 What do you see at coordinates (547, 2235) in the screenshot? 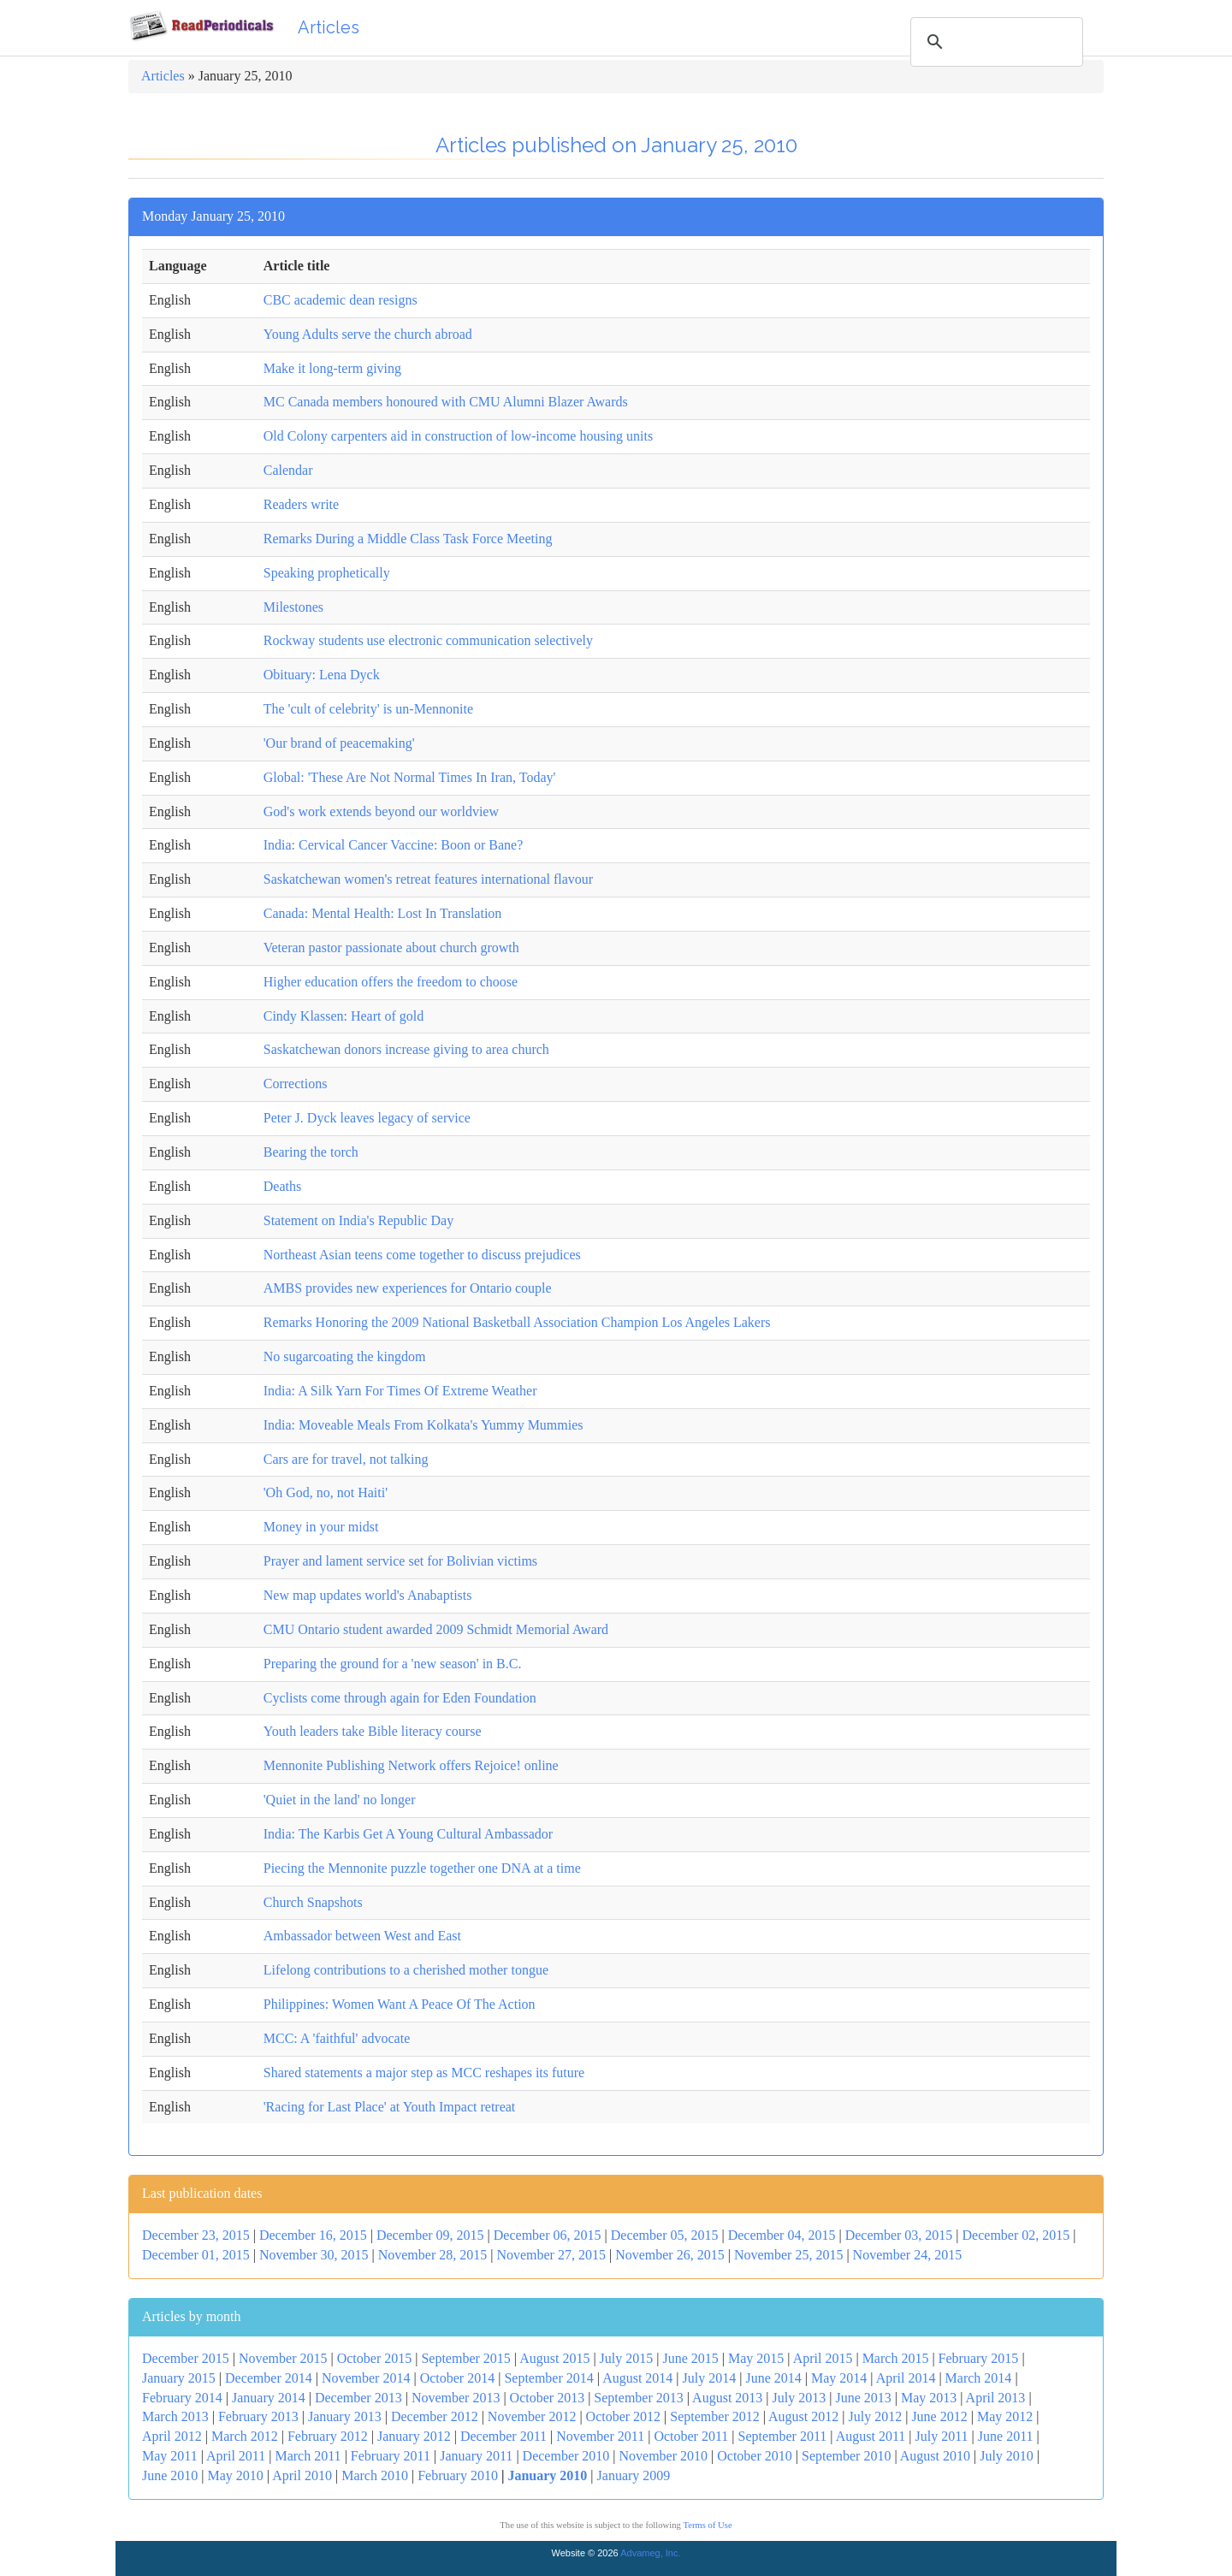
I see `December 06, 2015` at bounding box center [547, 2235].